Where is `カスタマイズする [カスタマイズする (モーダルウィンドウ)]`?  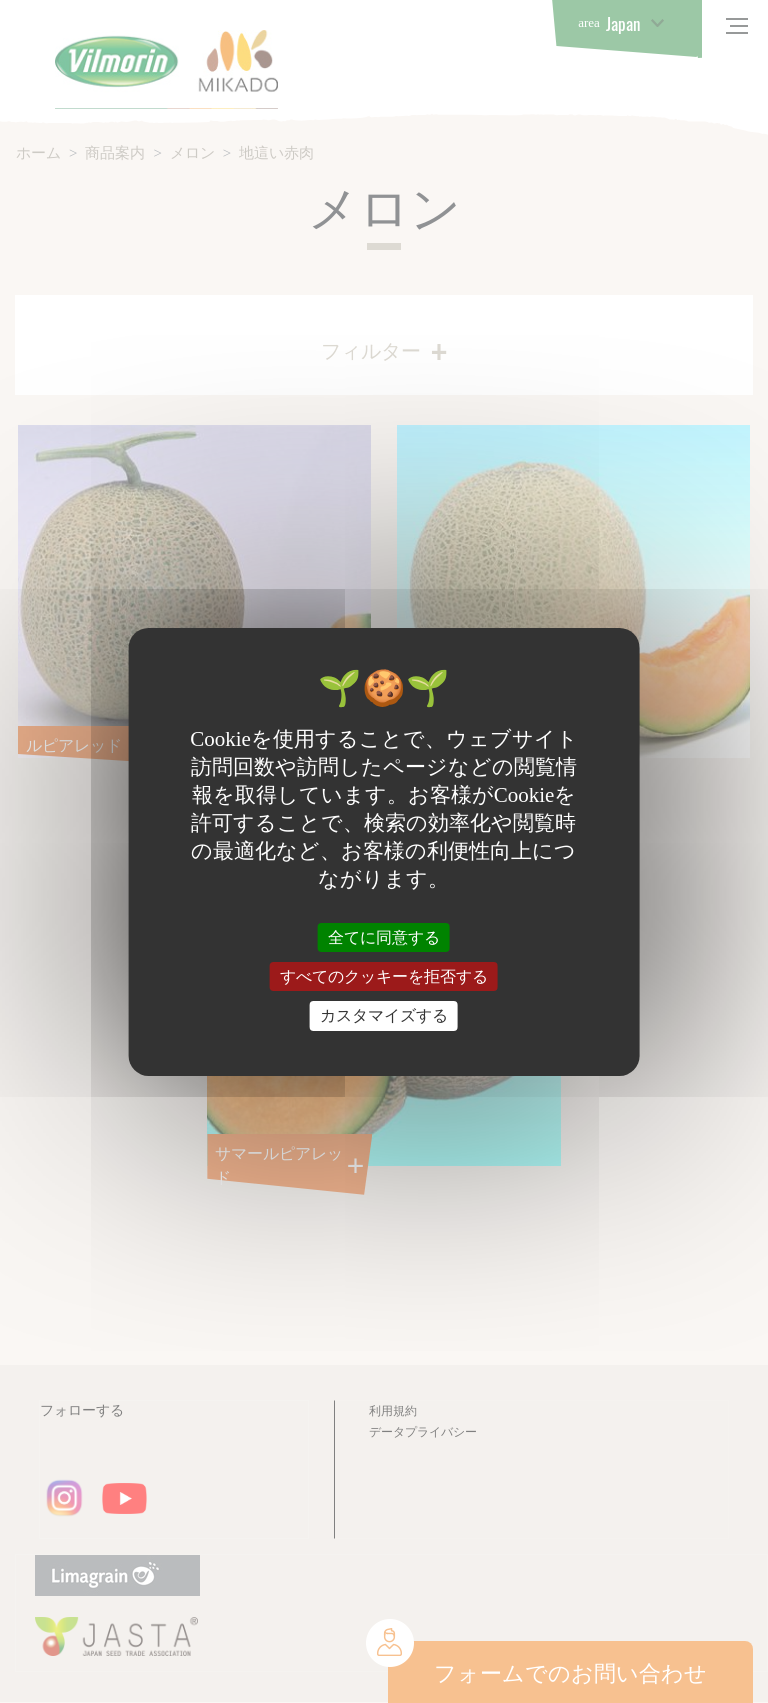 カスタマイズする [カスタマイズする (モーダルウィンドウ)] is located at coordinates (384, 1015).